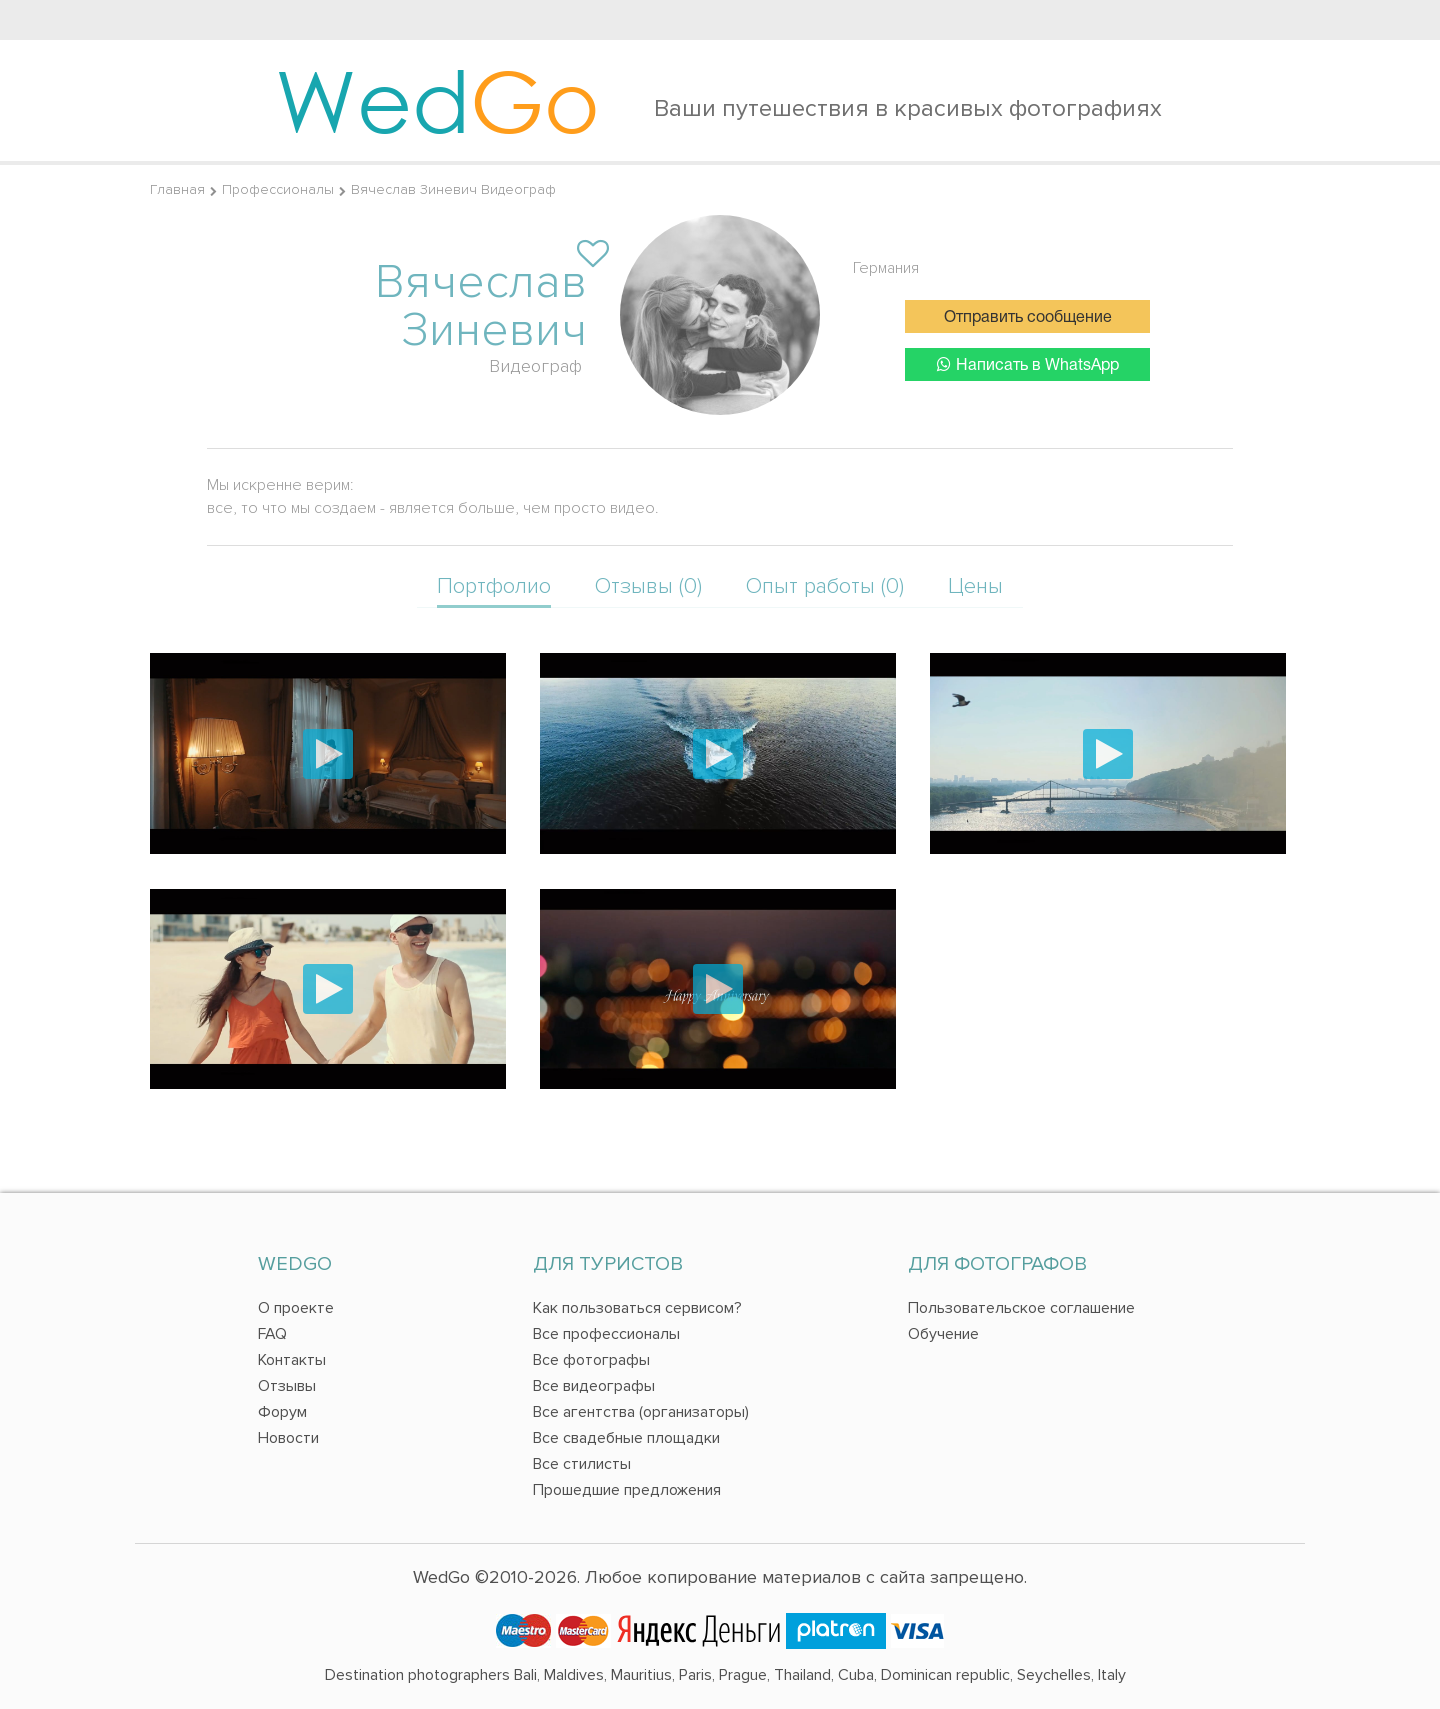 The height and width of the screenshot is (1709, 1440). Describe the element at coordinates (626, 1438) in the screenshot. I see `Все свадебные площадки` at that location.